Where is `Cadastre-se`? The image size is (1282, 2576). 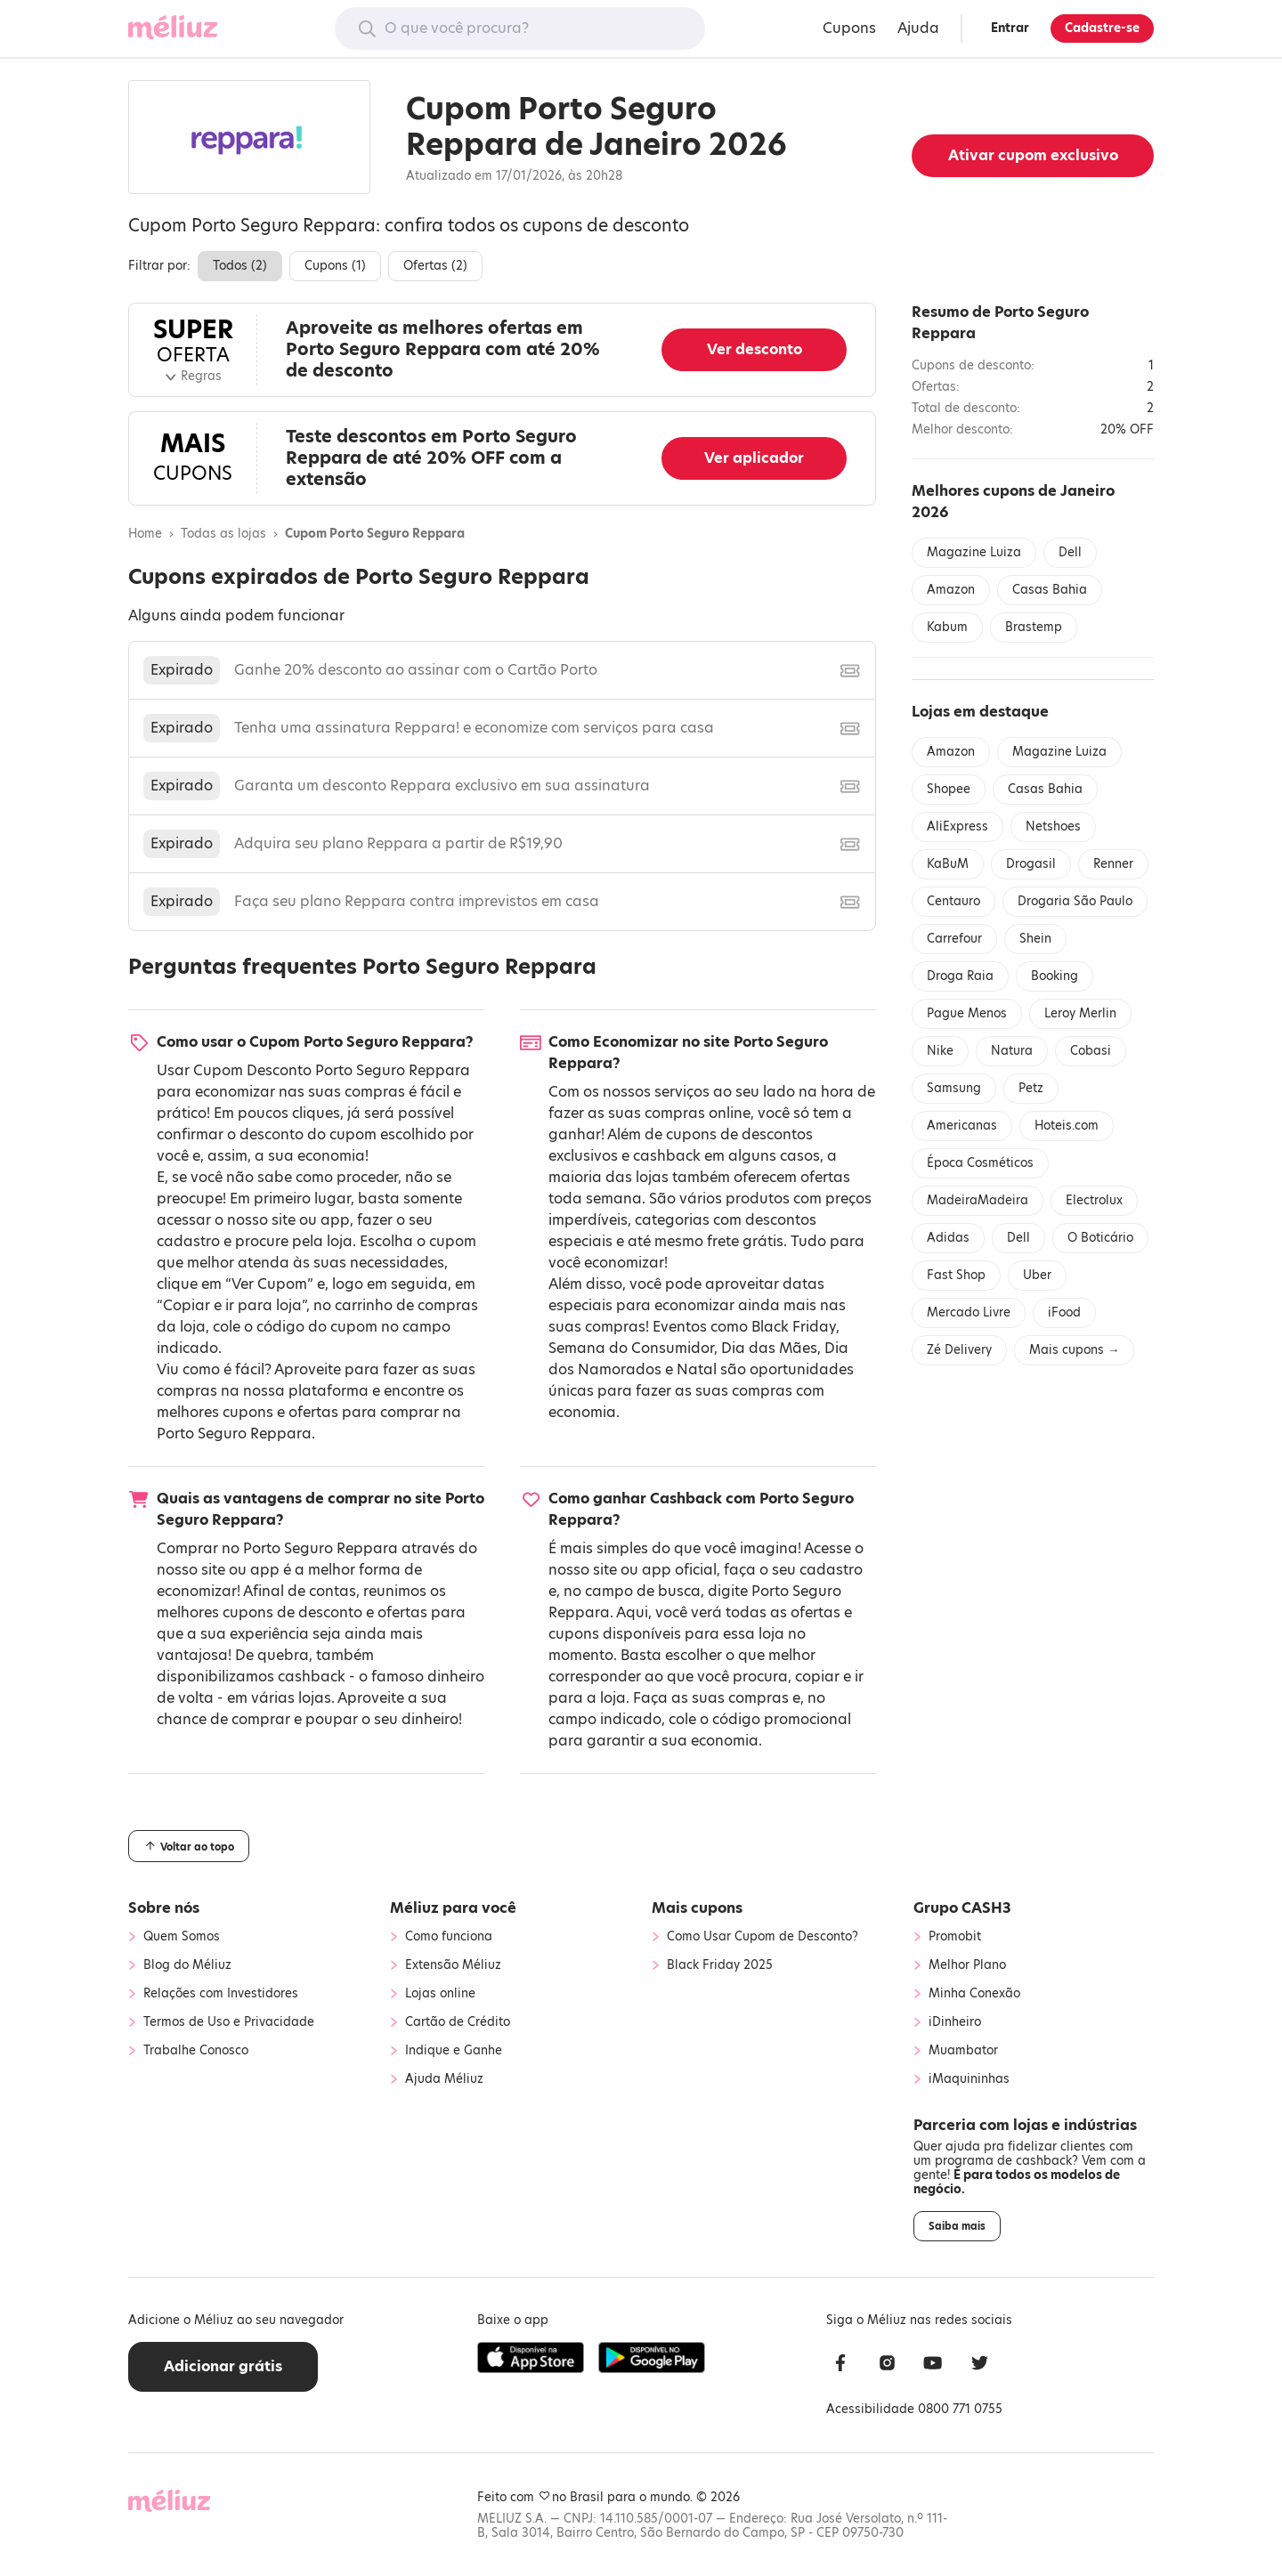 Cadastre-se is located at coordinates (1102, 28).